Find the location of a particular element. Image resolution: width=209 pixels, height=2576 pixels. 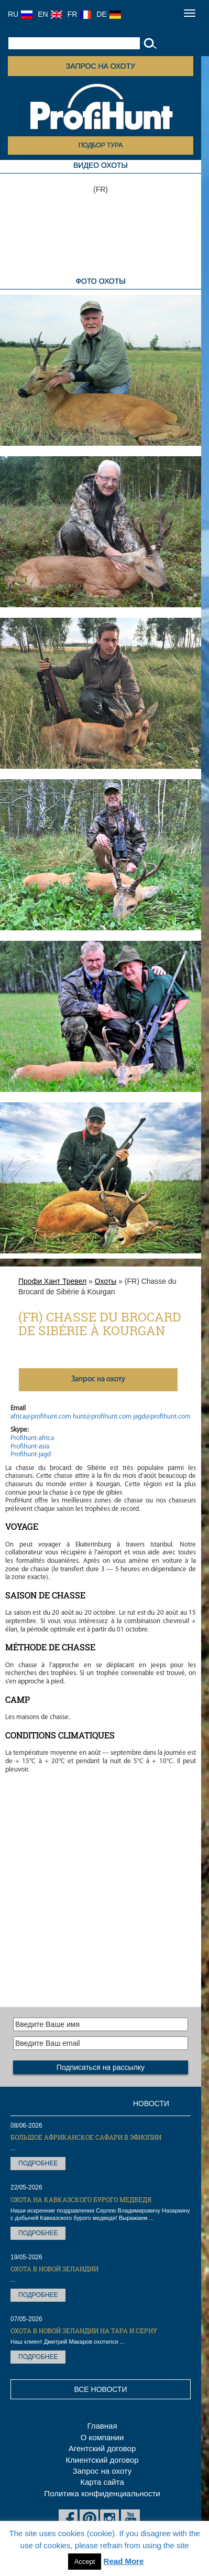

africa@profihunt.com is located at coordinates (40, 1416).